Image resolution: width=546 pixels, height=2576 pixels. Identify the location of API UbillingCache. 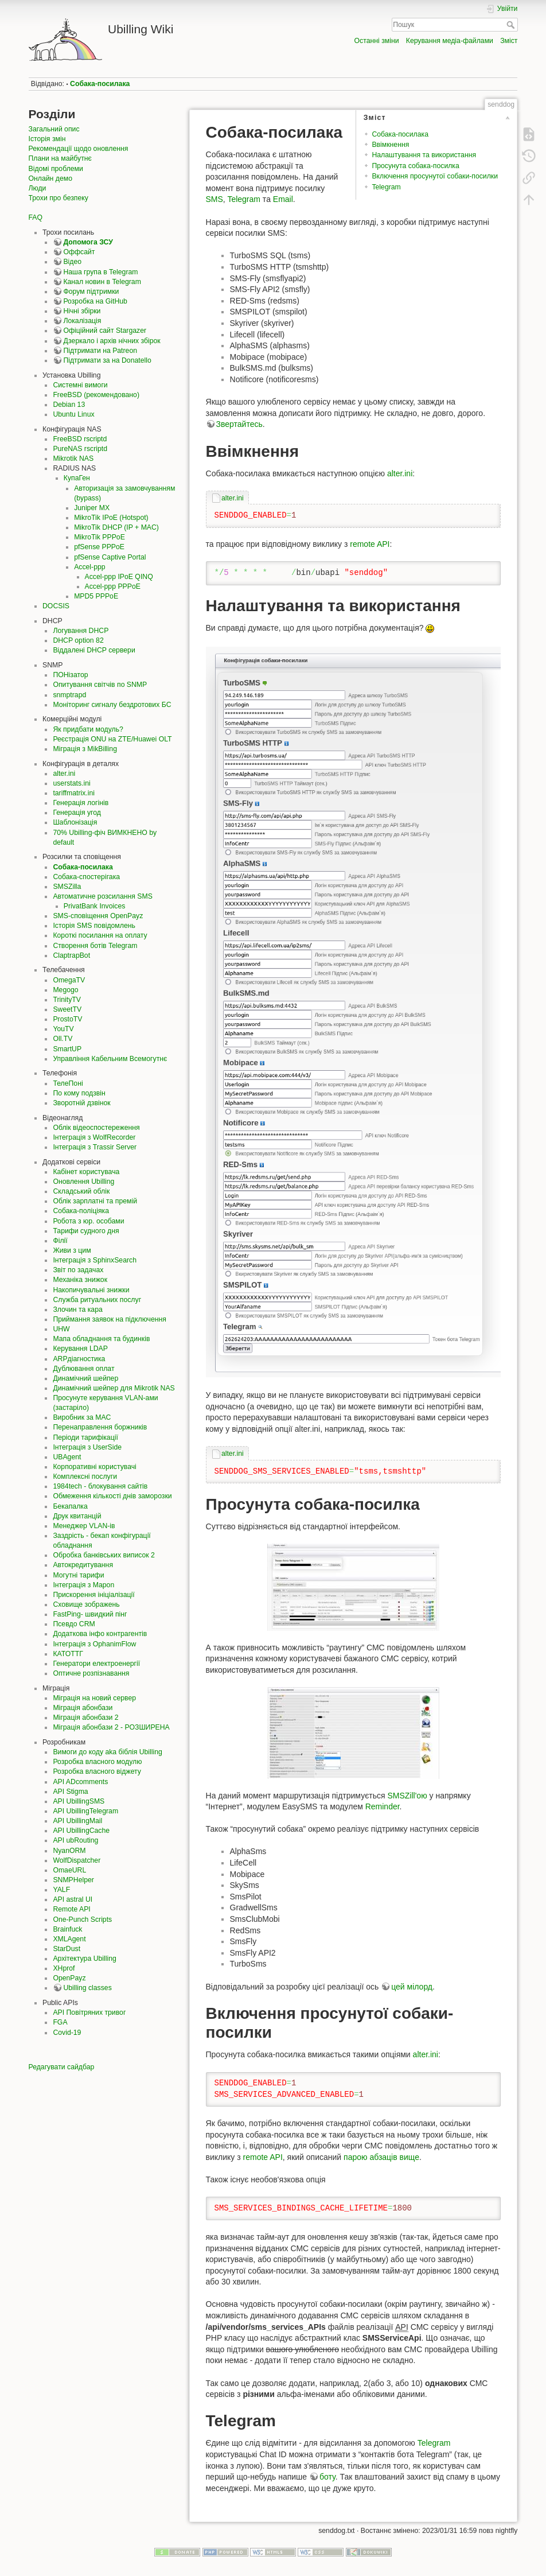
(81, 1831).